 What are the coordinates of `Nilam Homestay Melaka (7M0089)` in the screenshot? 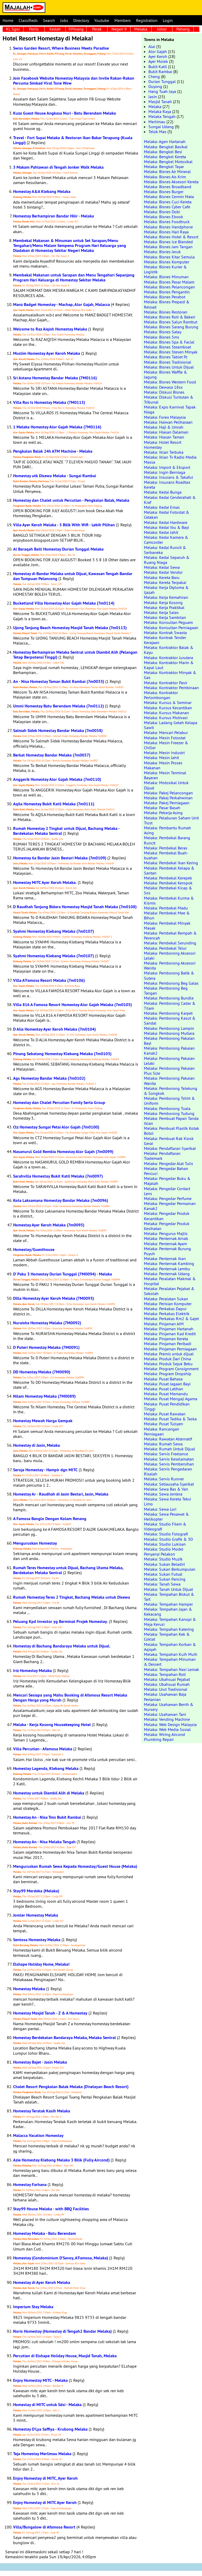 It's located at (44, 1396).